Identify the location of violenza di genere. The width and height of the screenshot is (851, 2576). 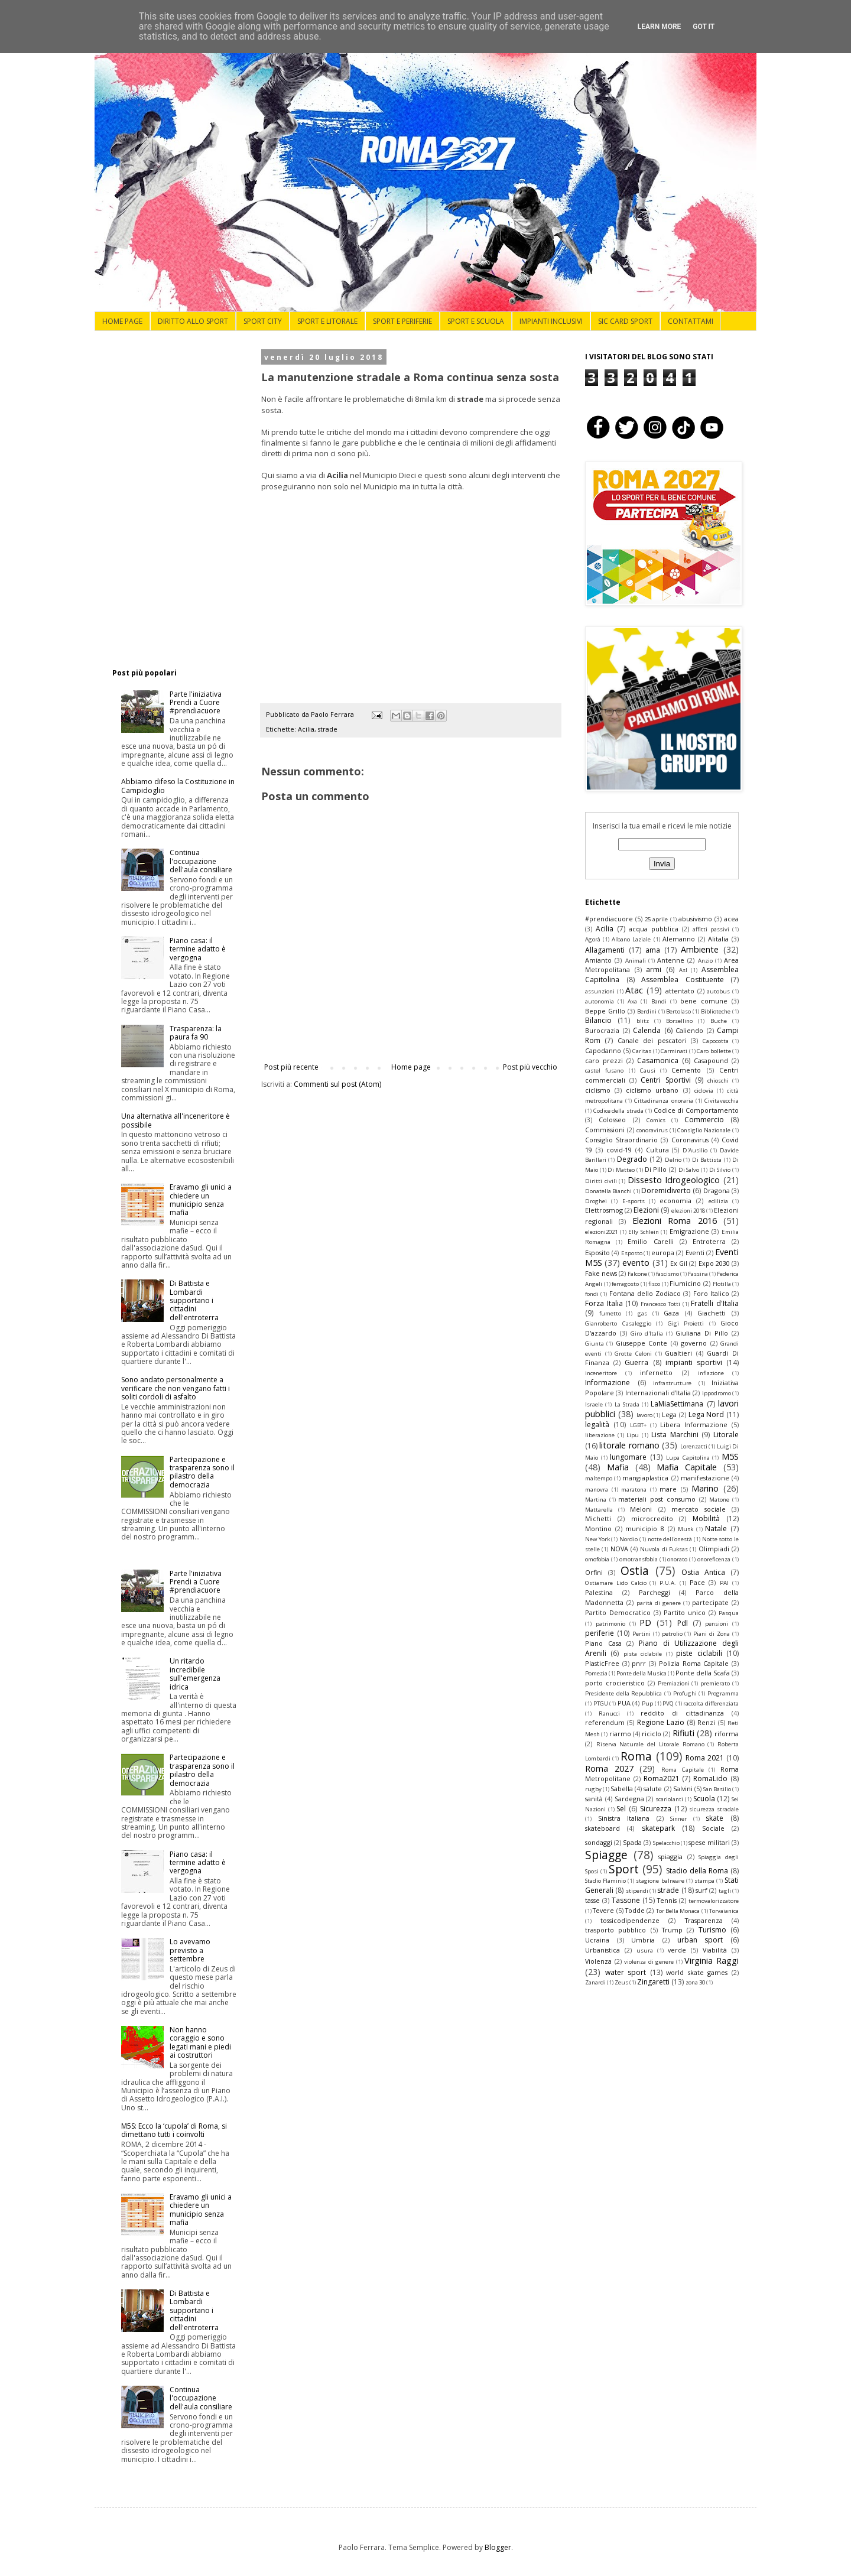
(649, 1962).